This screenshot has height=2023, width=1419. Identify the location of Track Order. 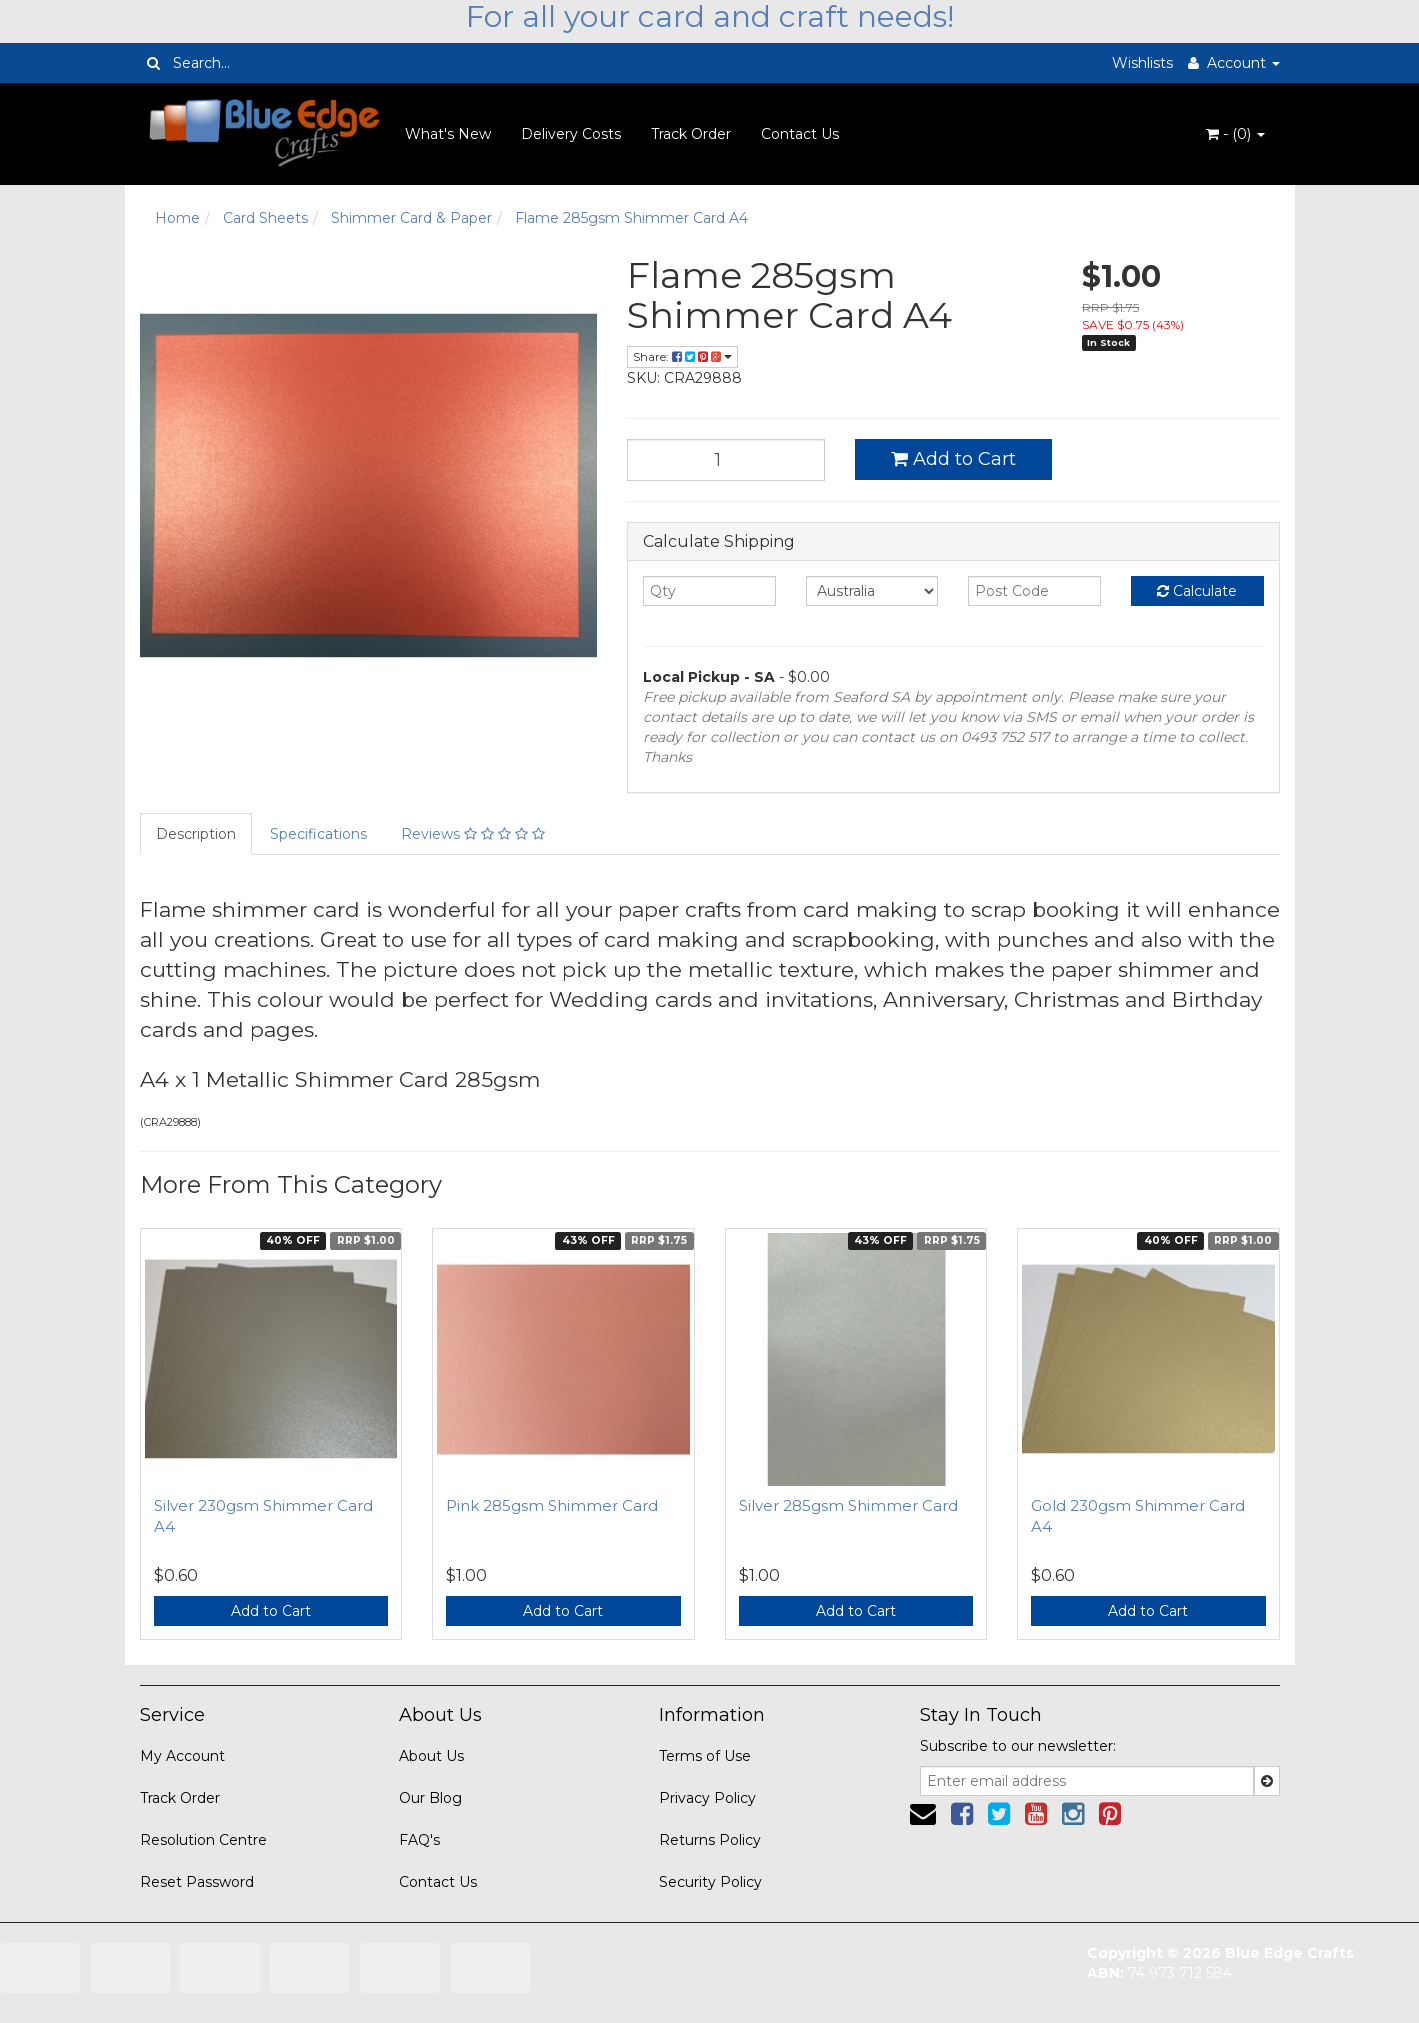
(691, 134).